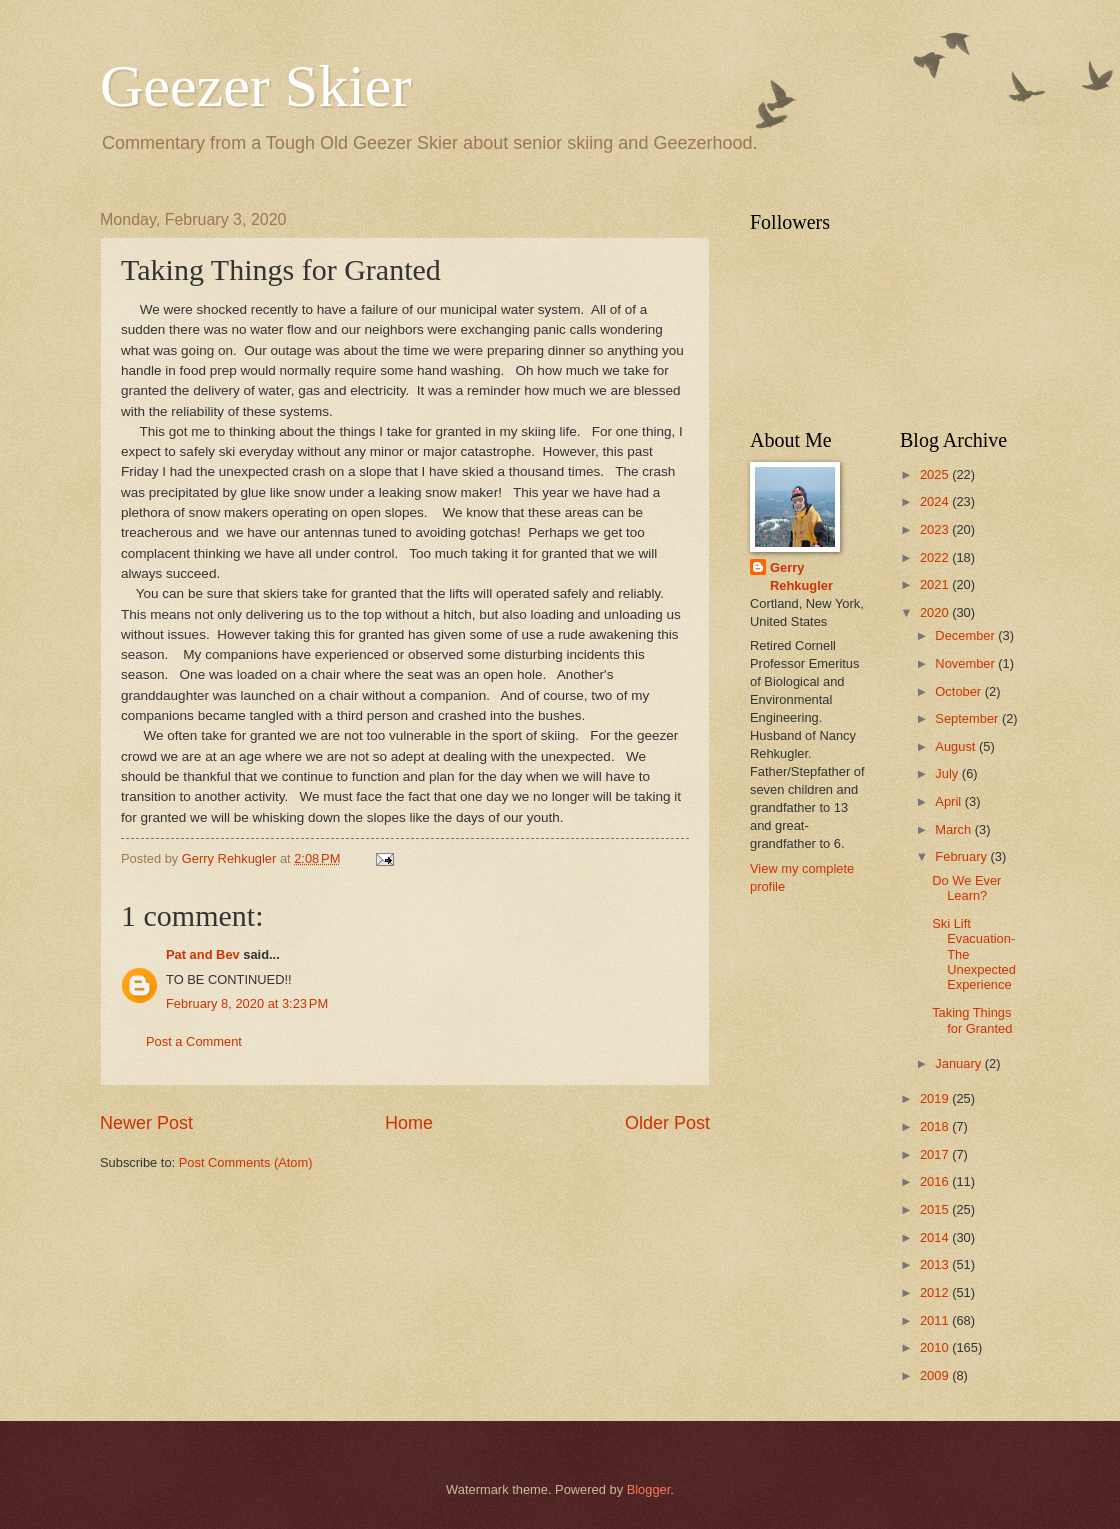 The width and height of the screenshot is (1120, 1529). I want to click on January, so click(959, 1063).